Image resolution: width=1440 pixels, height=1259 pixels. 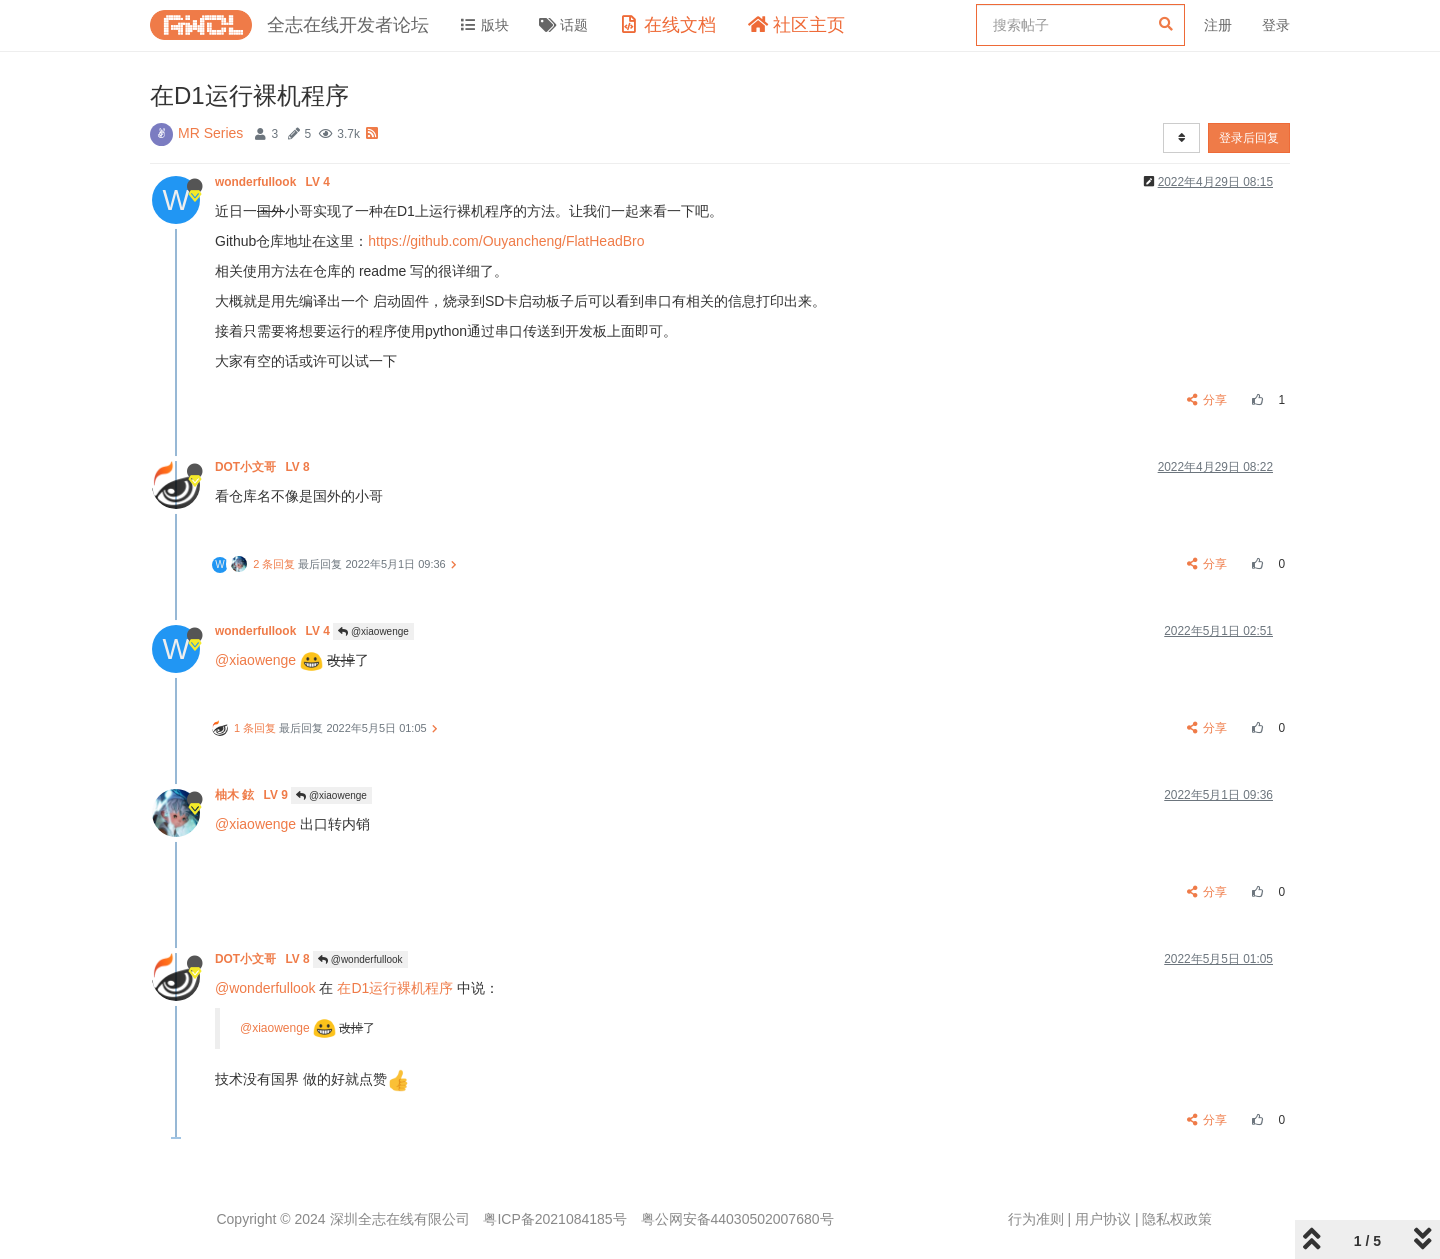 I want to click on 分享, so click(x=1207, y=400).